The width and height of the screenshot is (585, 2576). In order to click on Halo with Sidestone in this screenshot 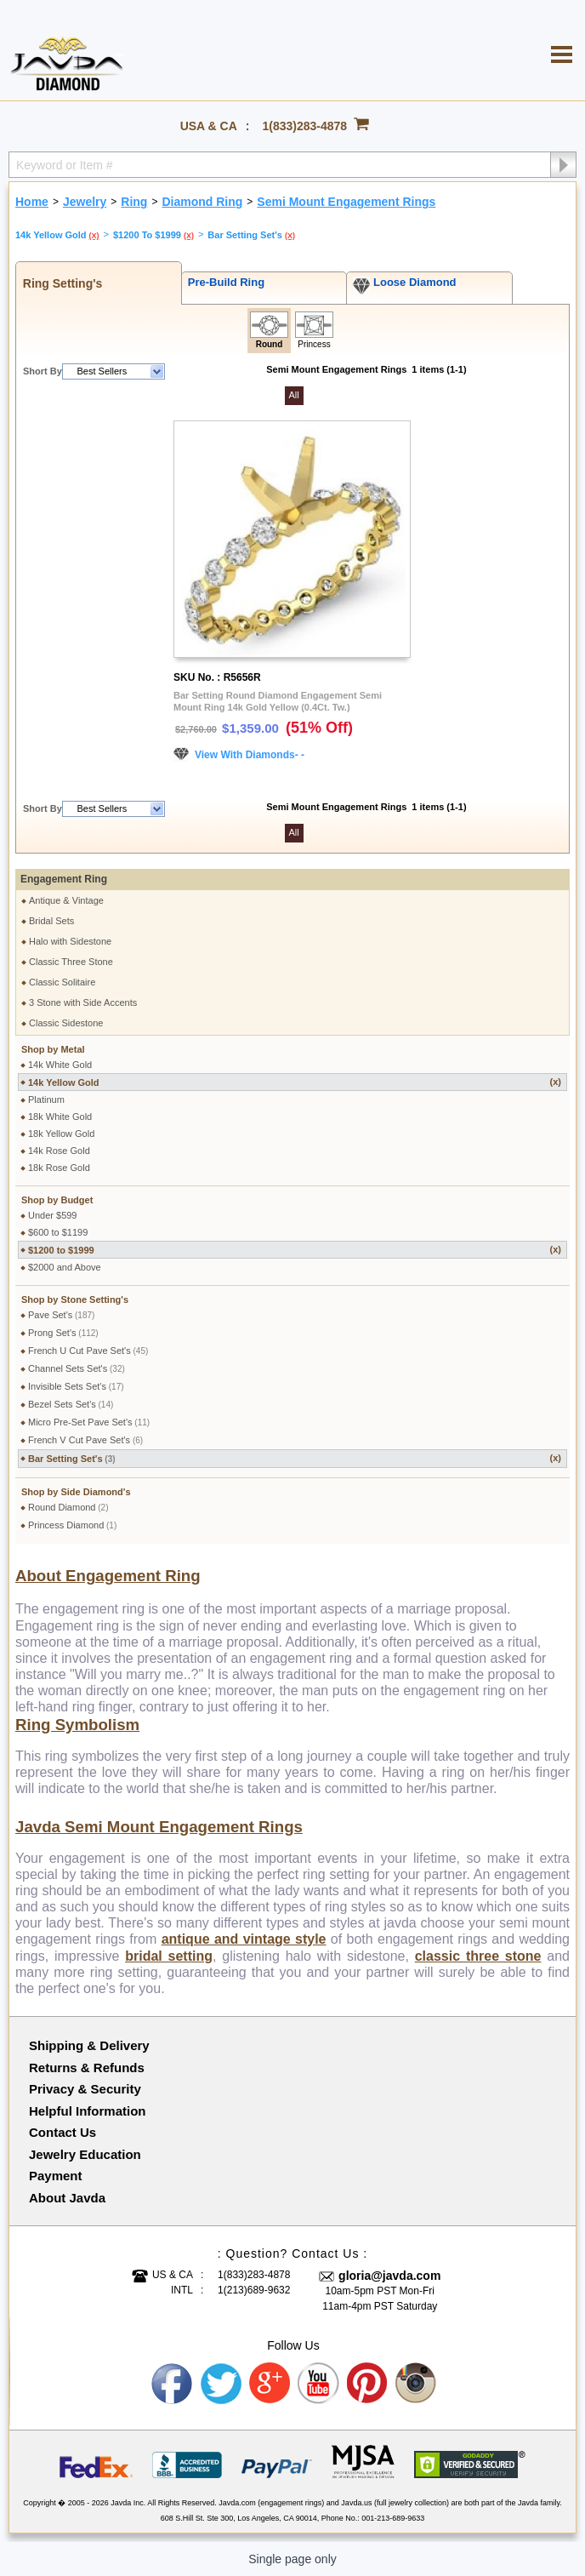, I will do `click(70, 941)`.